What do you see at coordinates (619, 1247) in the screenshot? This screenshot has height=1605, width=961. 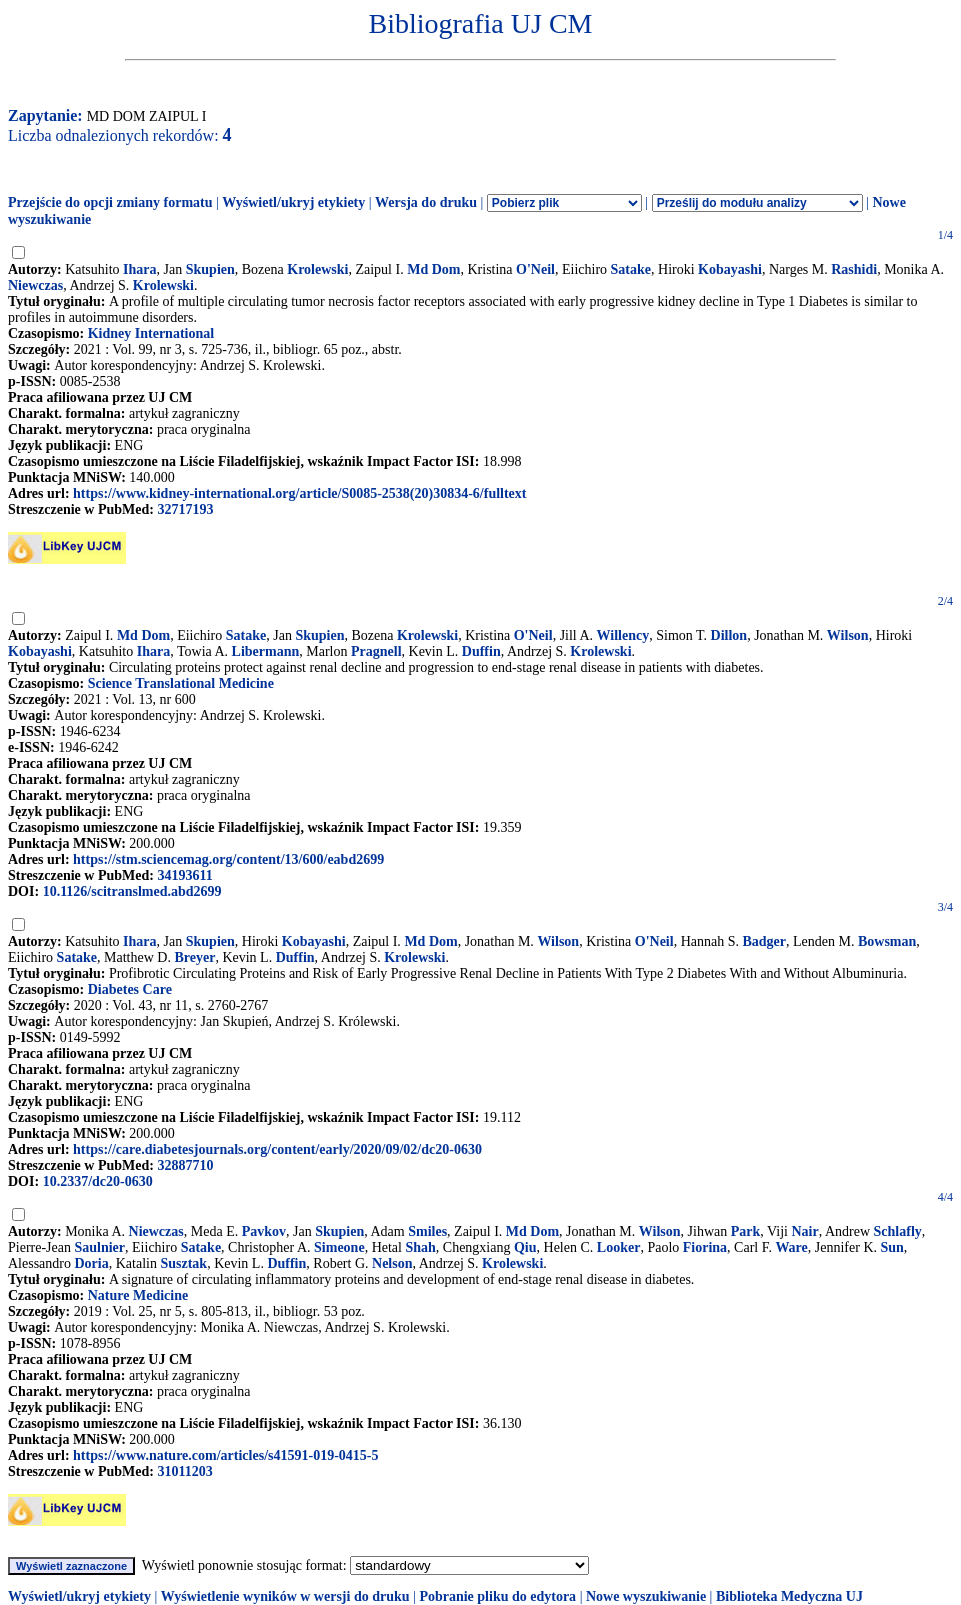 I see `Looker` at bounding box center [619, 1247].